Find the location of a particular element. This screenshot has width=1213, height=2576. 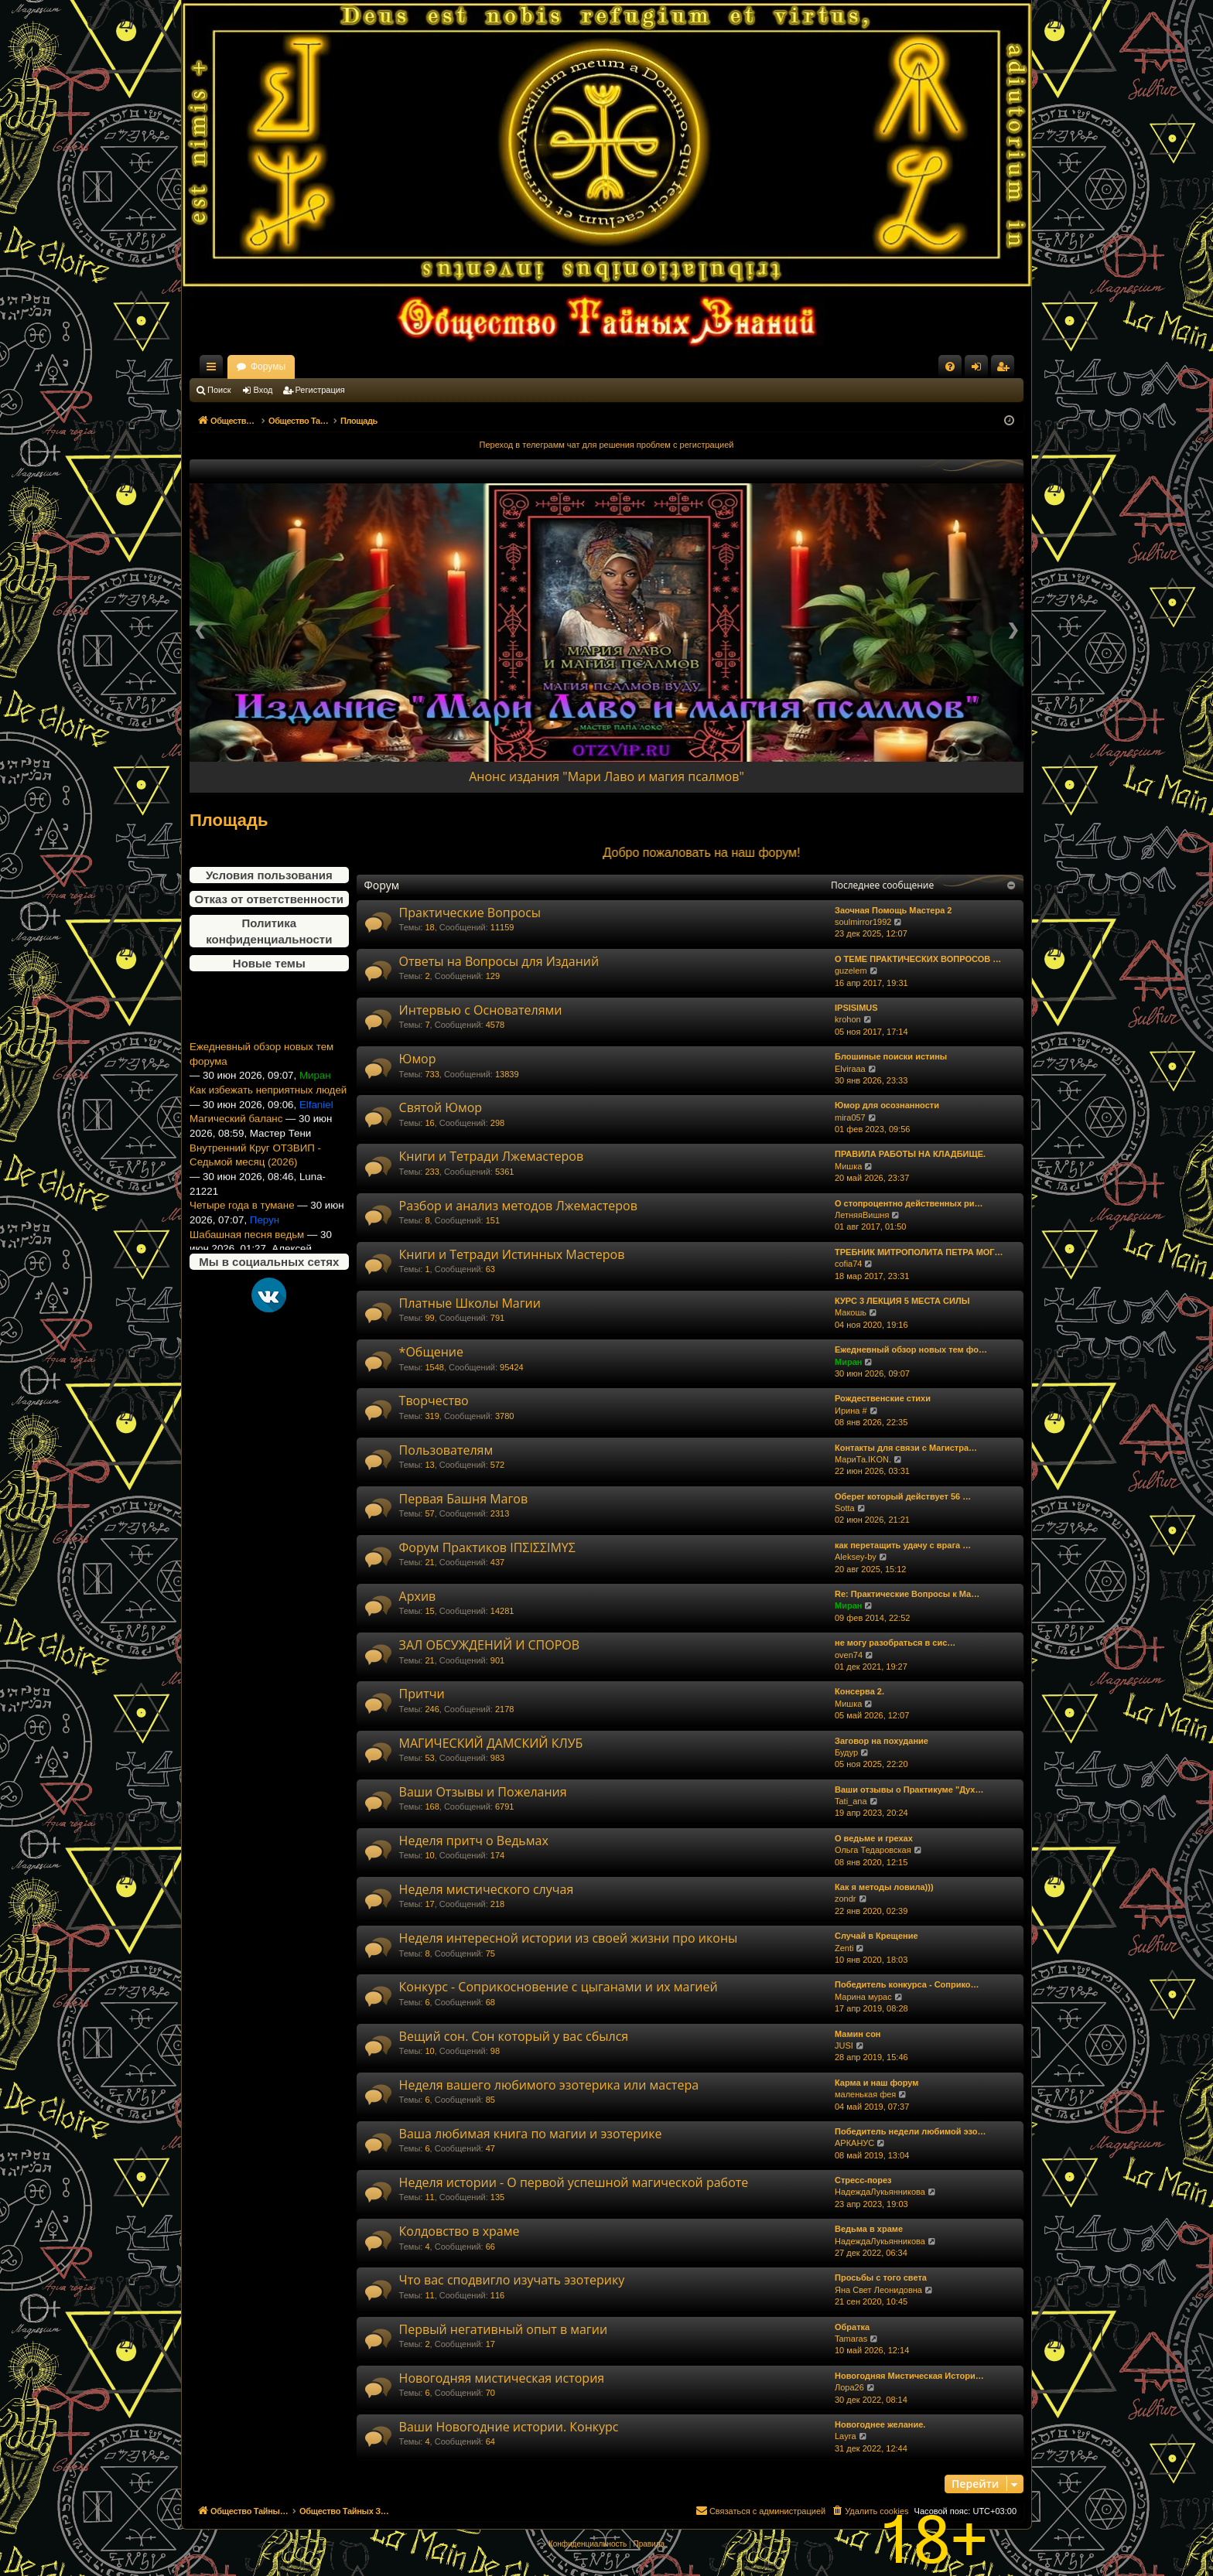

Неделя интересной истории из своей жизни про иконы is located at coordinates (568, 1938).